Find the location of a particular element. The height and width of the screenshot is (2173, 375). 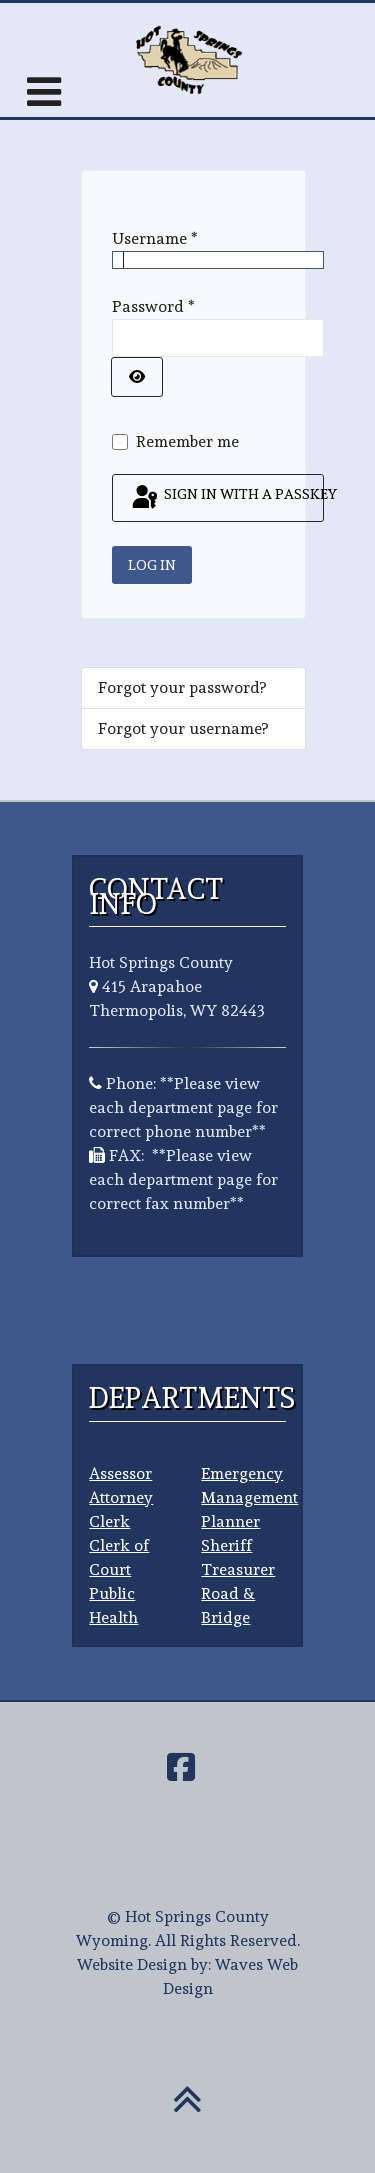

Sign in with a passkey is located at coordinates (226, 498).